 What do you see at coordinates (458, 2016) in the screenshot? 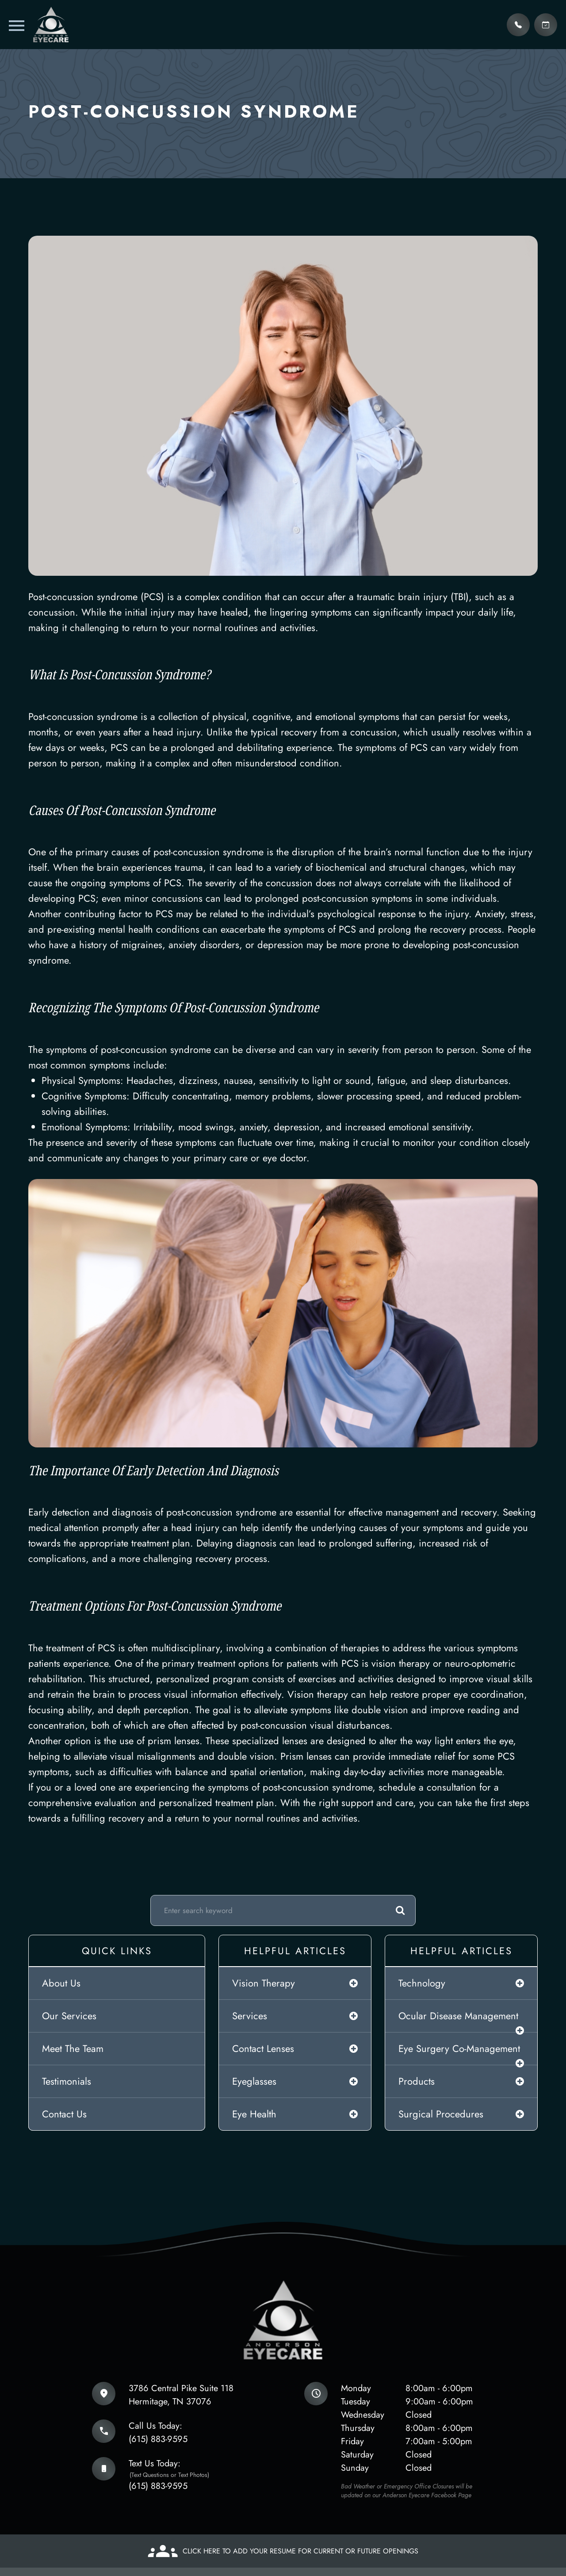
I see `ocular disease management` at bounding box center [458, 2016].